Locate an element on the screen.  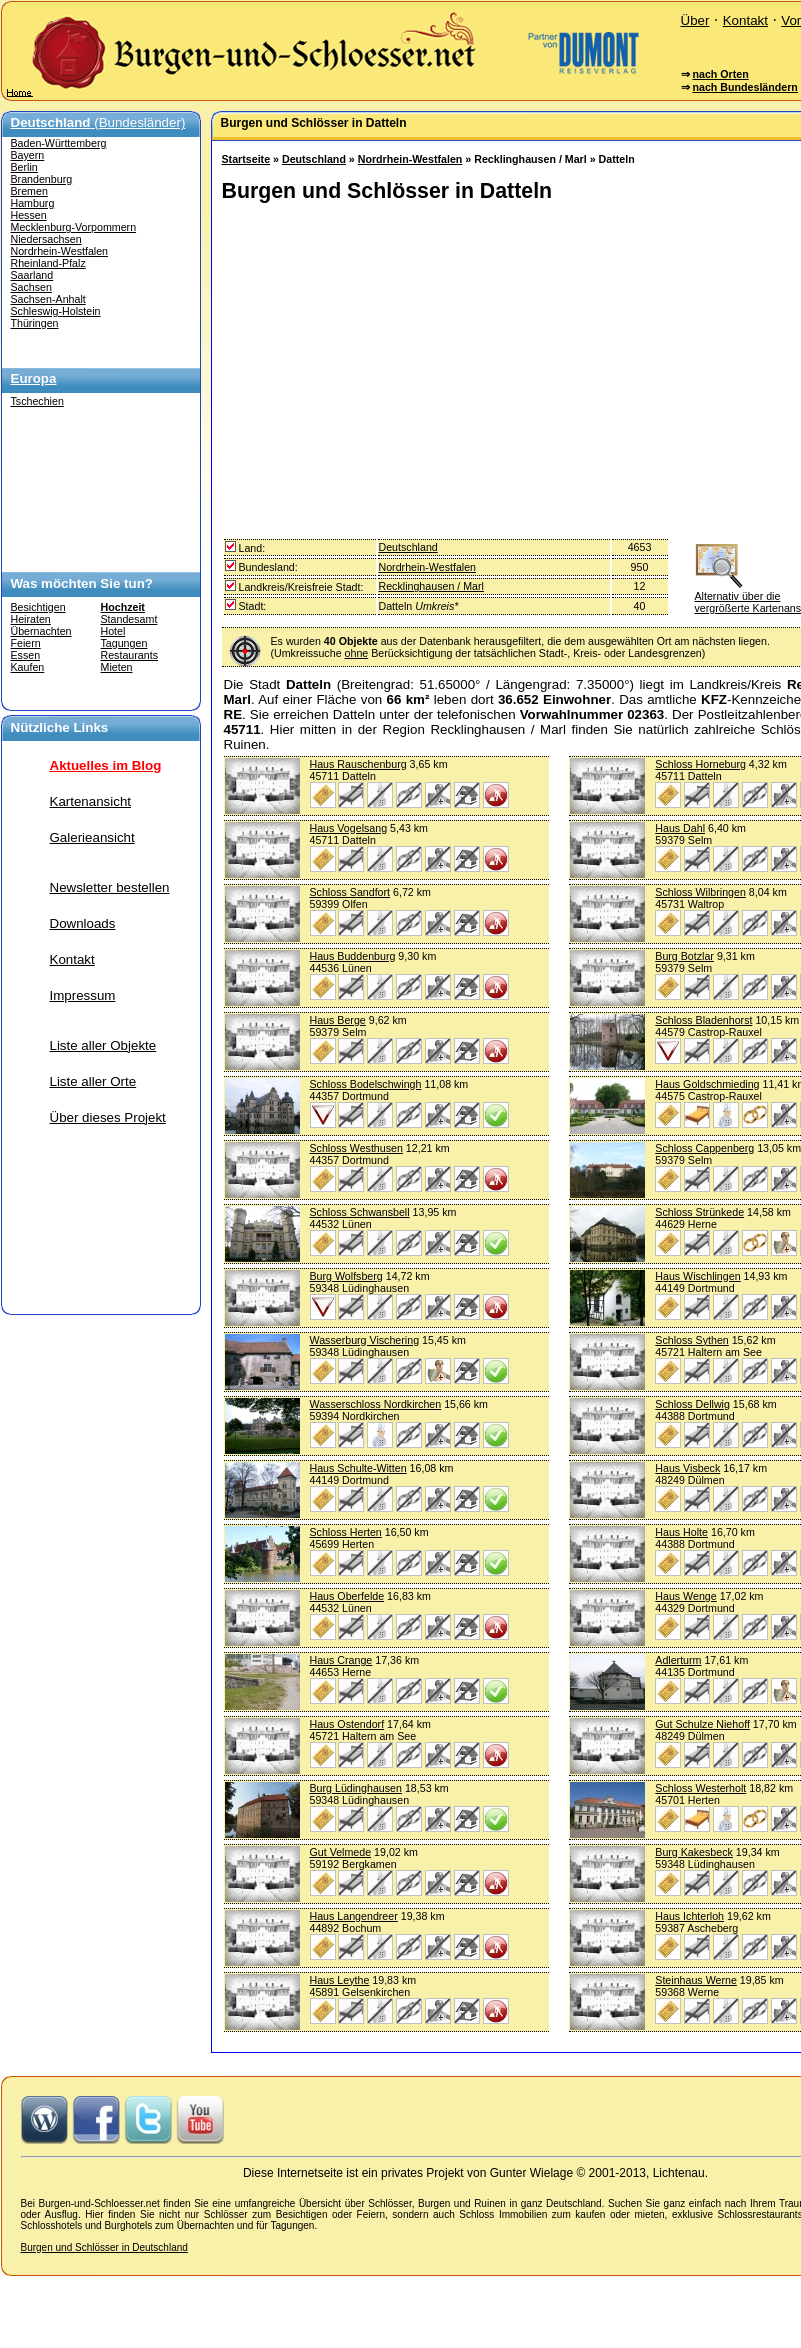
Standesamt is located at coordinates (129, 619).